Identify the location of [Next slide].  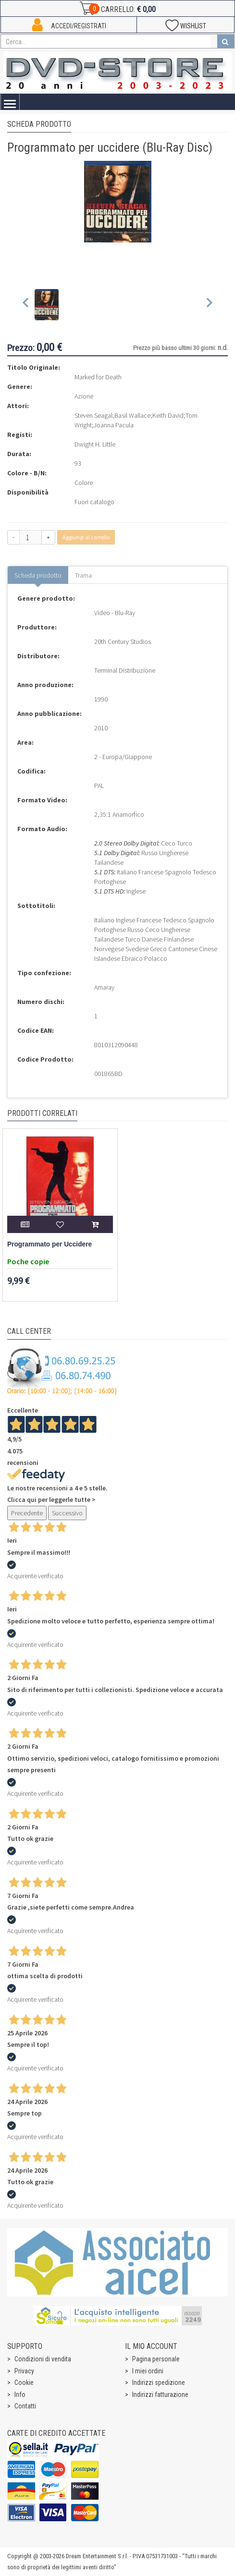
(209, 305).